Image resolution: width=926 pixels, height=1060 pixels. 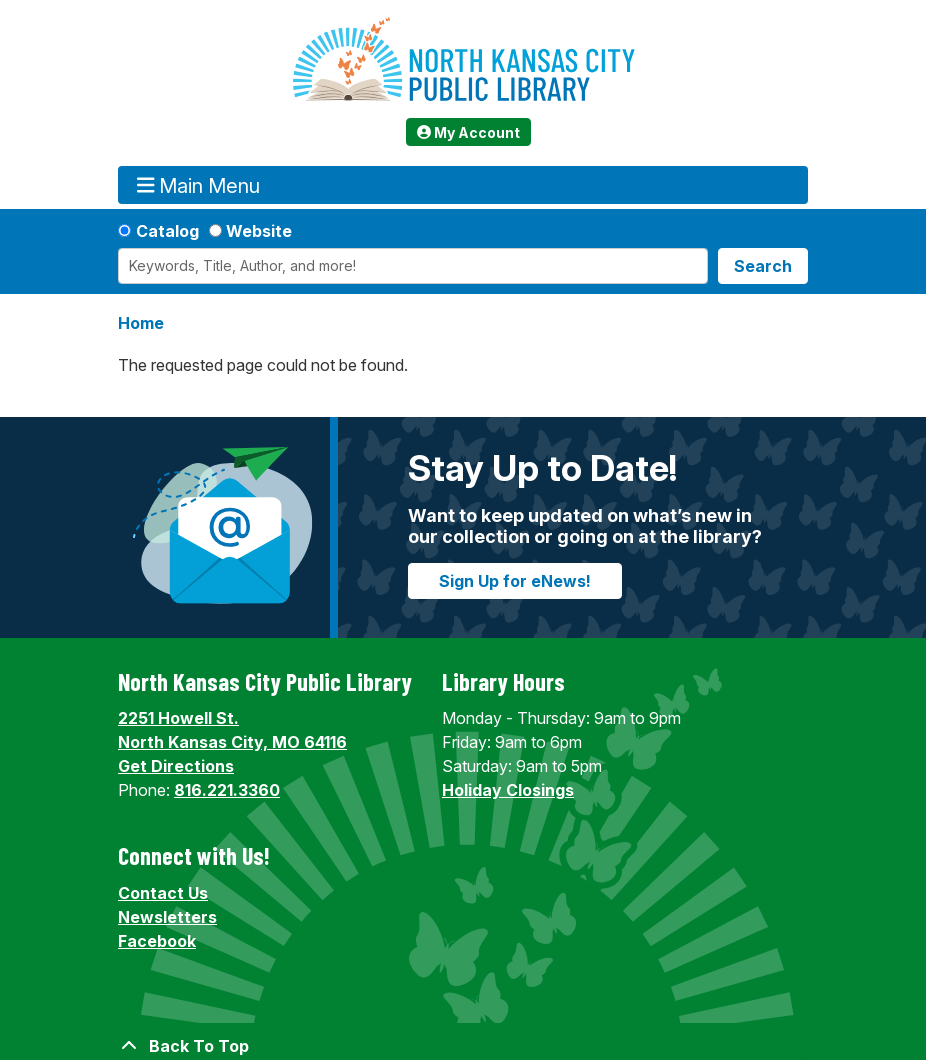 I want to click on Website, so click(x=259, y=231).